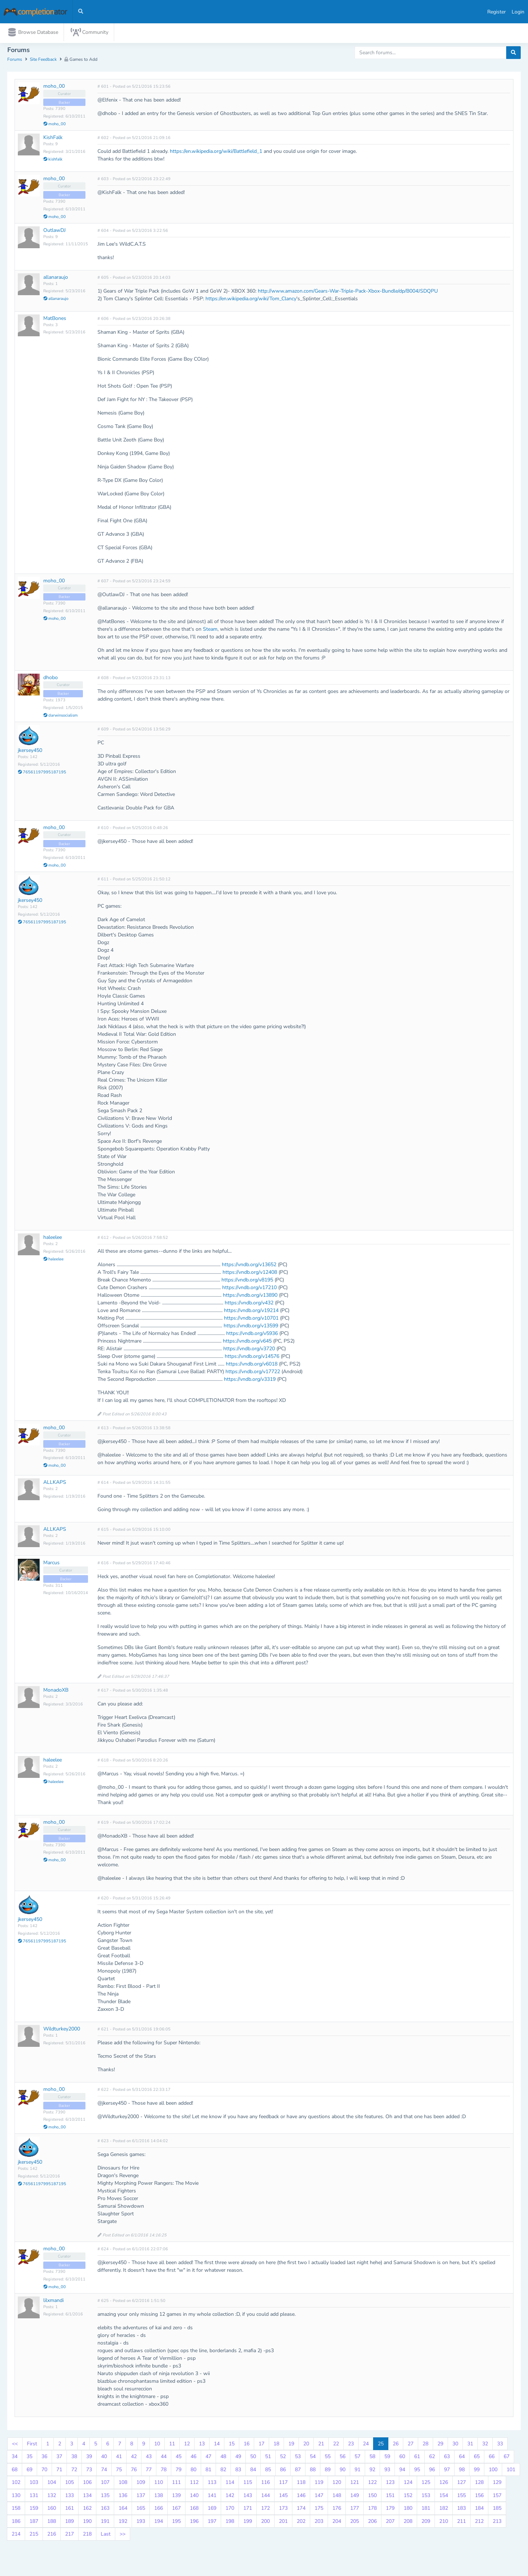 Image resolution: width=528 pixels, height=2576 pixels. Describe the element at coordinates (53, 139) in the screenshot. I see `KishFalk` at that location.